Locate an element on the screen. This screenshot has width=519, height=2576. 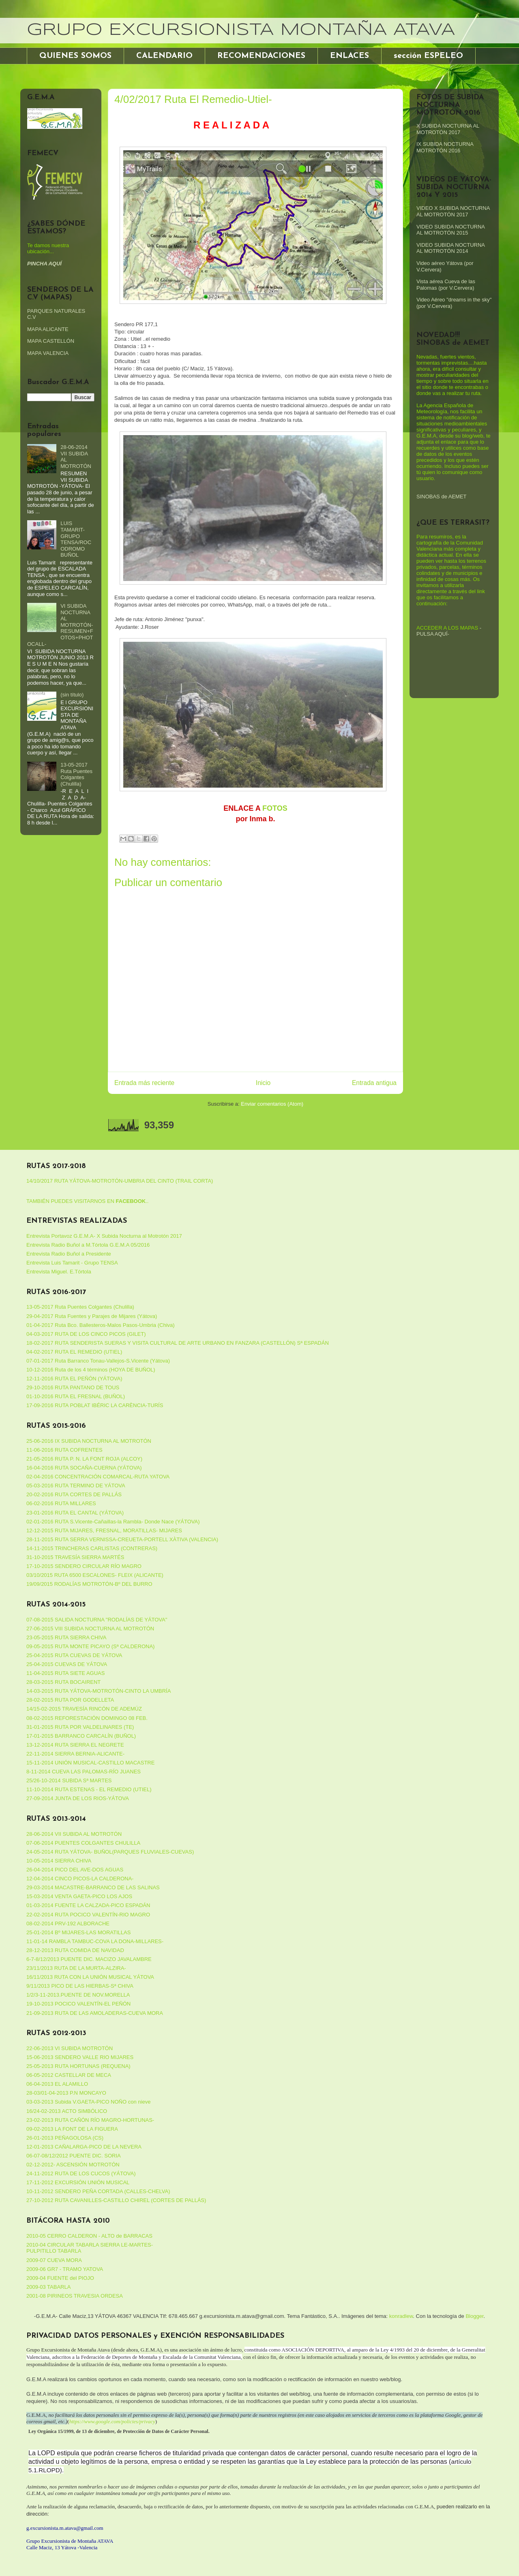
Enviar comentarios (Atom) is located at coordinates (272, 1104).